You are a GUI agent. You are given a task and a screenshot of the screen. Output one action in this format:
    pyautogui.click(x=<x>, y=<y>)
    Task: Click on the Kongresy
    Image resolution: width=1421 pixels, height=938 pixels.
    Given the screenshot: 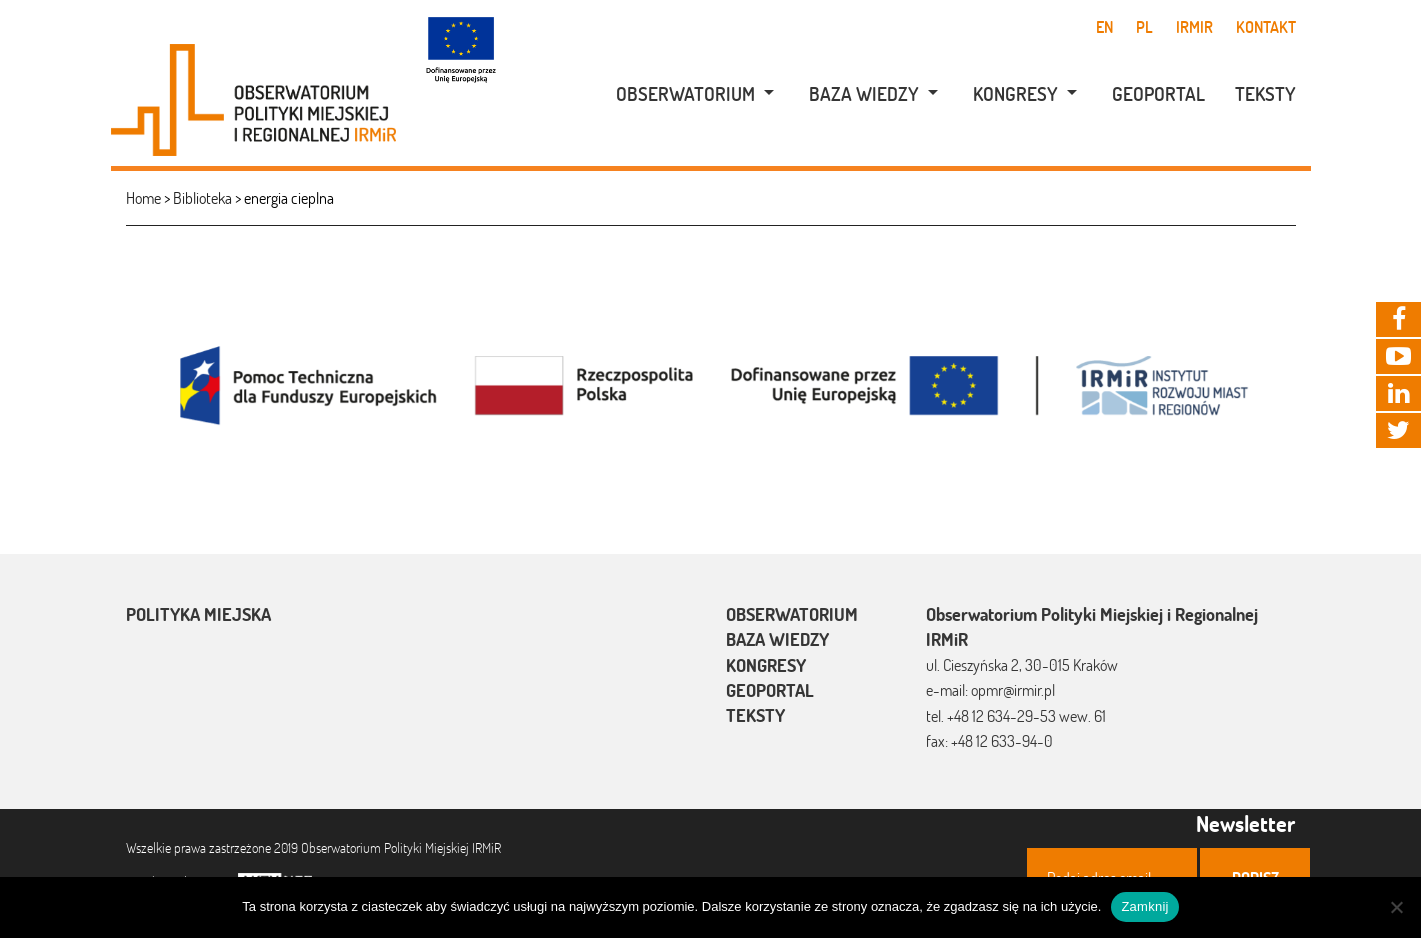 What is the action you would take?
    pyautogui.click(x=1015, y=94)
    